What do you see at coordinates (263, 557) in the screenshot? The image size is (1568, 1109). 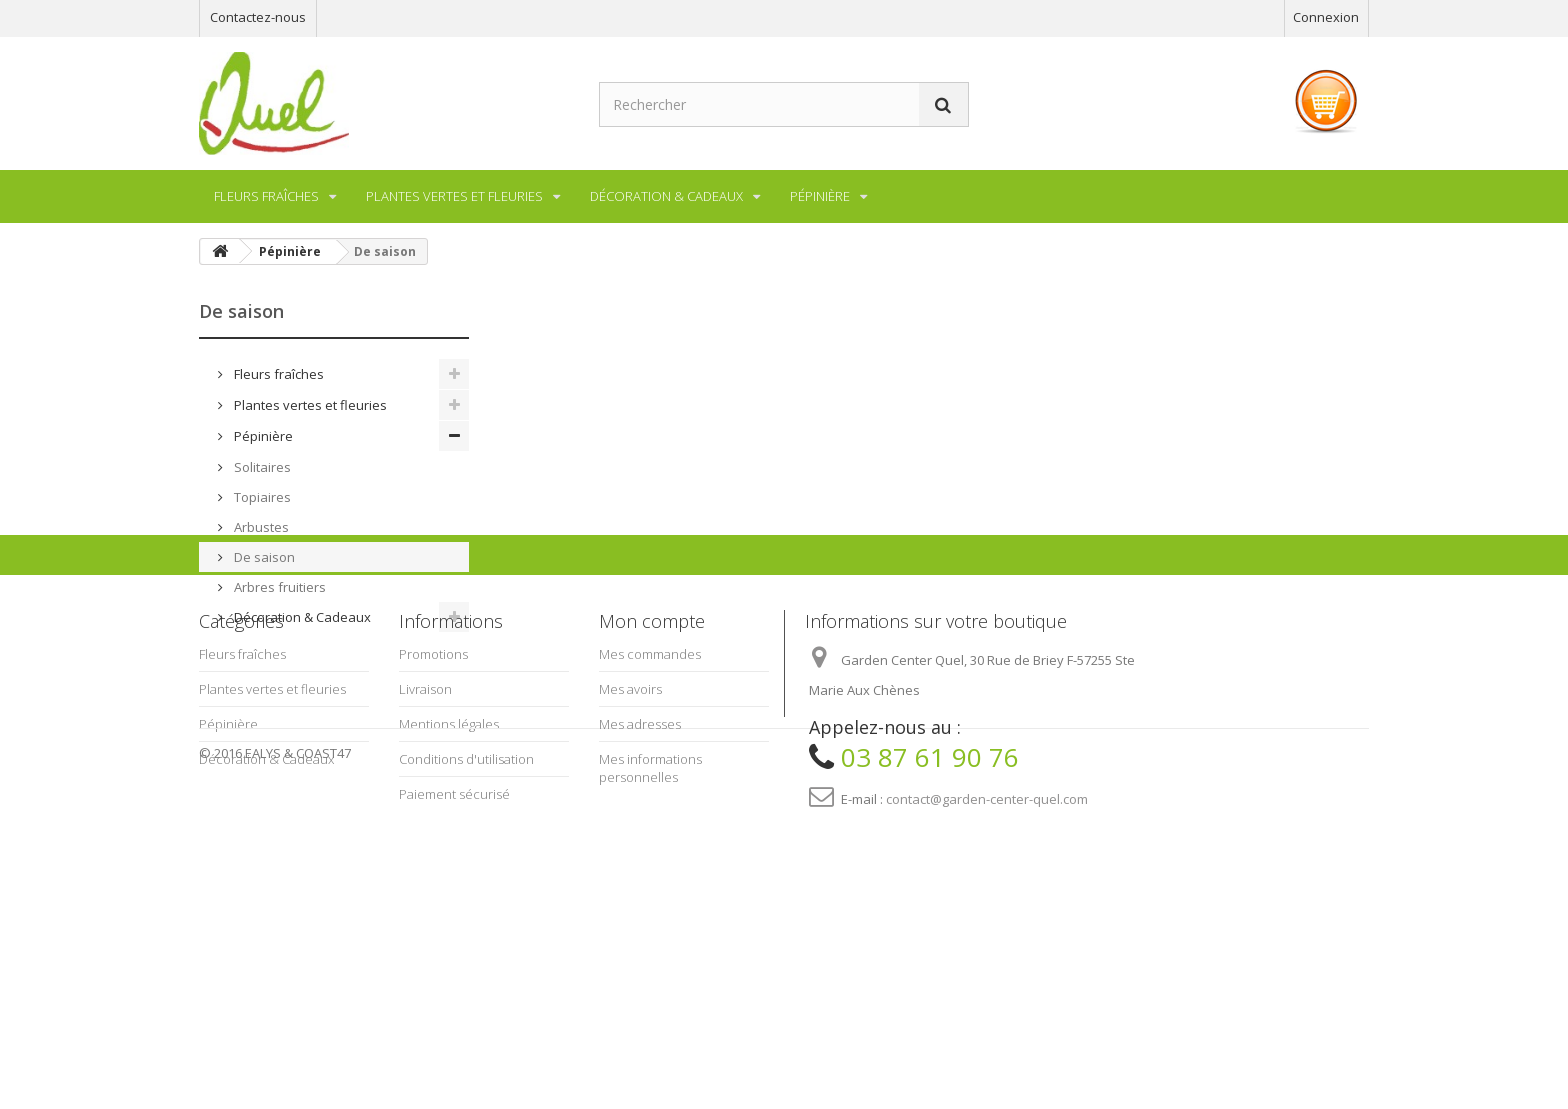 I see `De saison` at bounding box center [263, 557].